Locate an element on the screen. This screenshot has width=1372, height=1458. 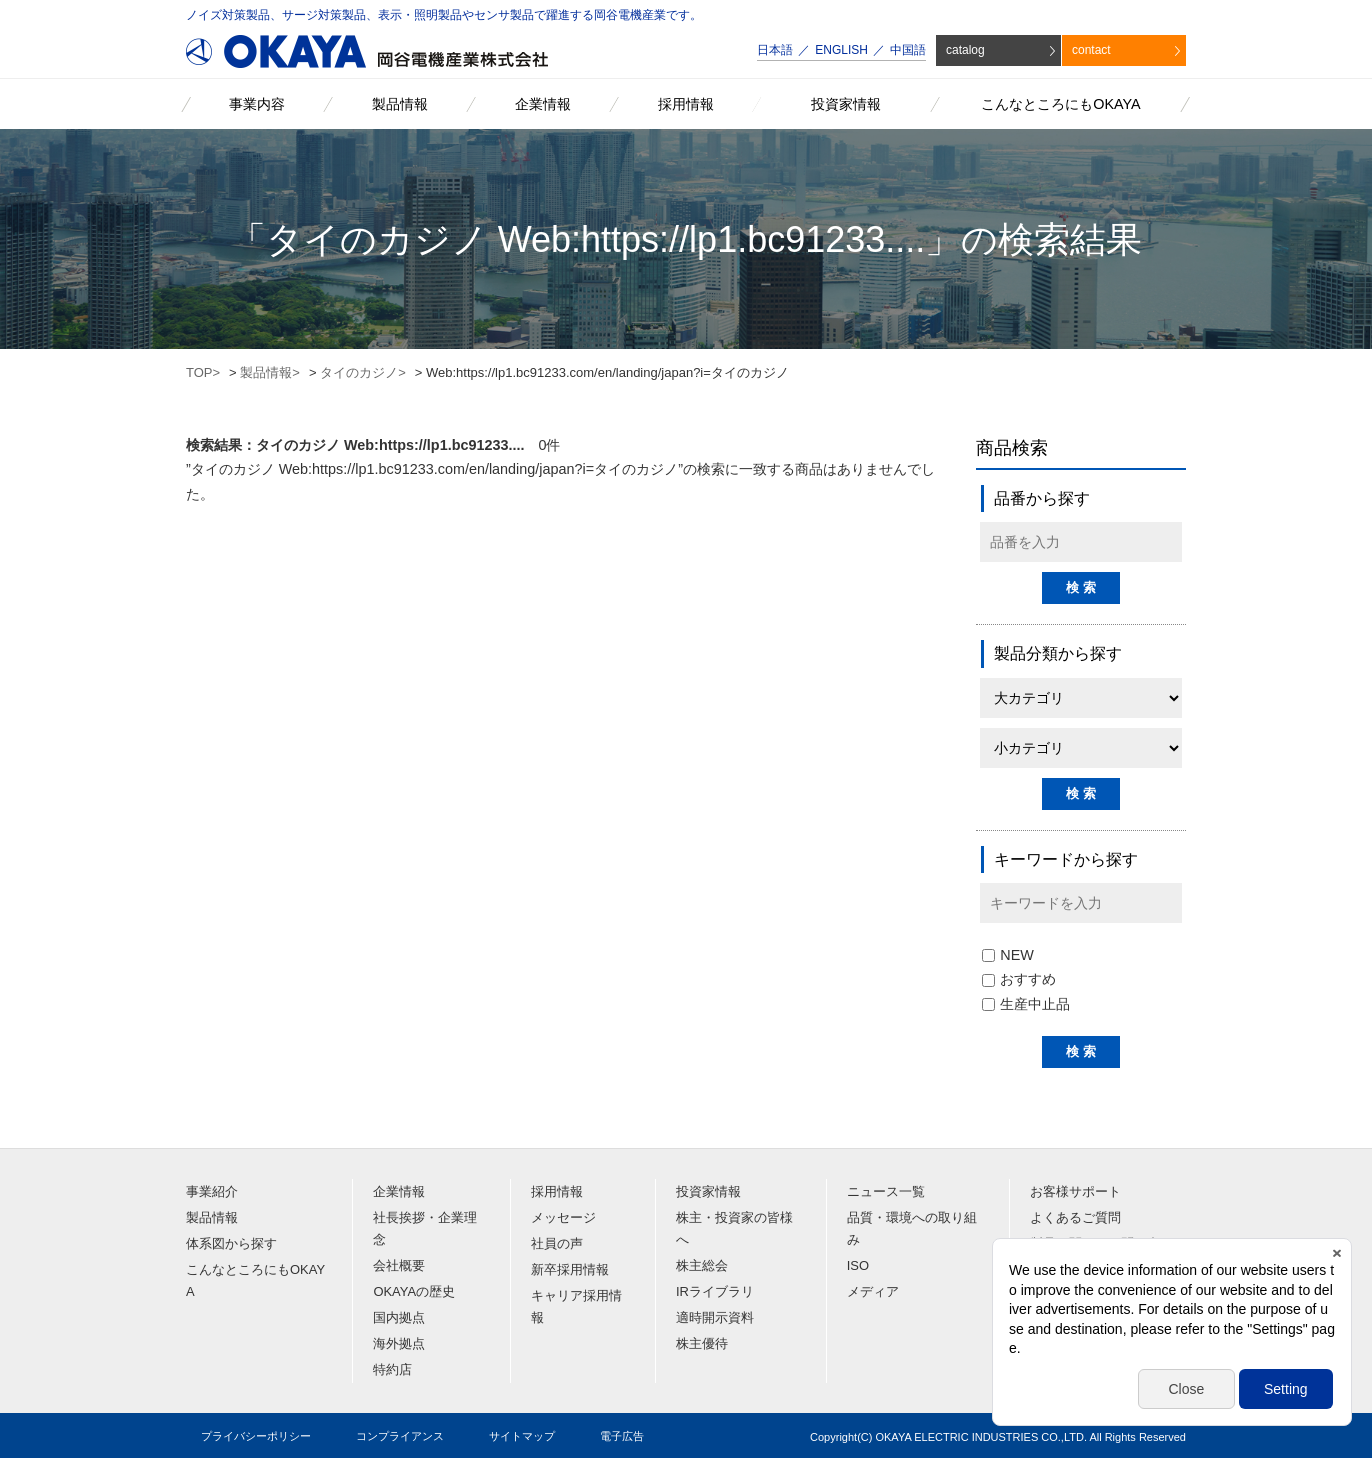
体系図から探す is located at coordinates (231, 1243).